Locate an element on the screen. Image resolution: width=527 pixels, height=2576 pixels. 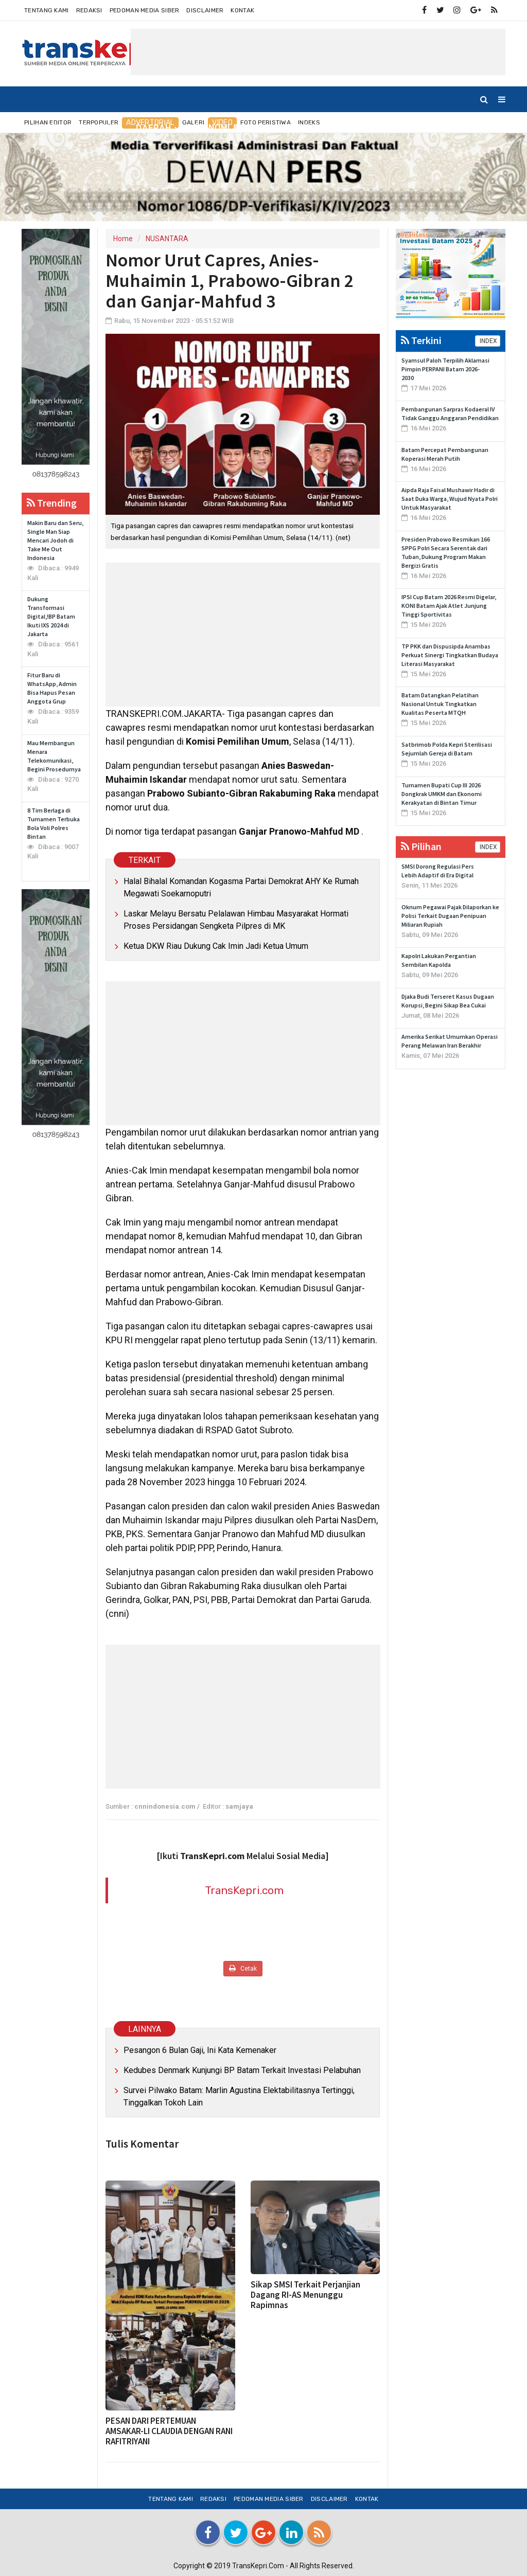
NUSANTARA is located at coordinates (96, 128).